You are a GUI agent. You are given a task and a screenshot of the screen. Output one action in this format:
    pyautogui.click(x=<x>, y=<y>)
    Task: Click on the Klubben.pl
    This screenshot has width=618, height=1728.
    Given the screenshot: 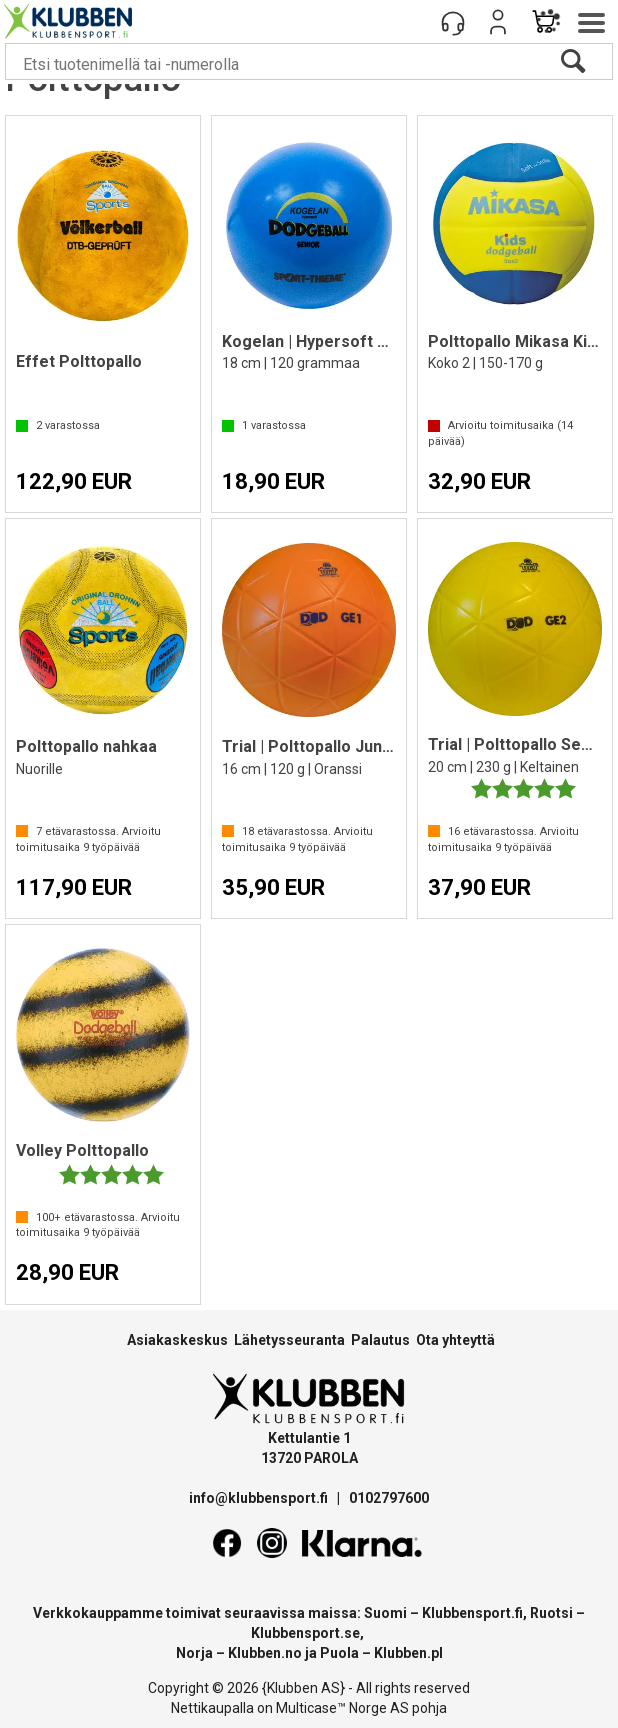 What is the action you would take?
    pyautogui.click(x=408, y=1653)
    